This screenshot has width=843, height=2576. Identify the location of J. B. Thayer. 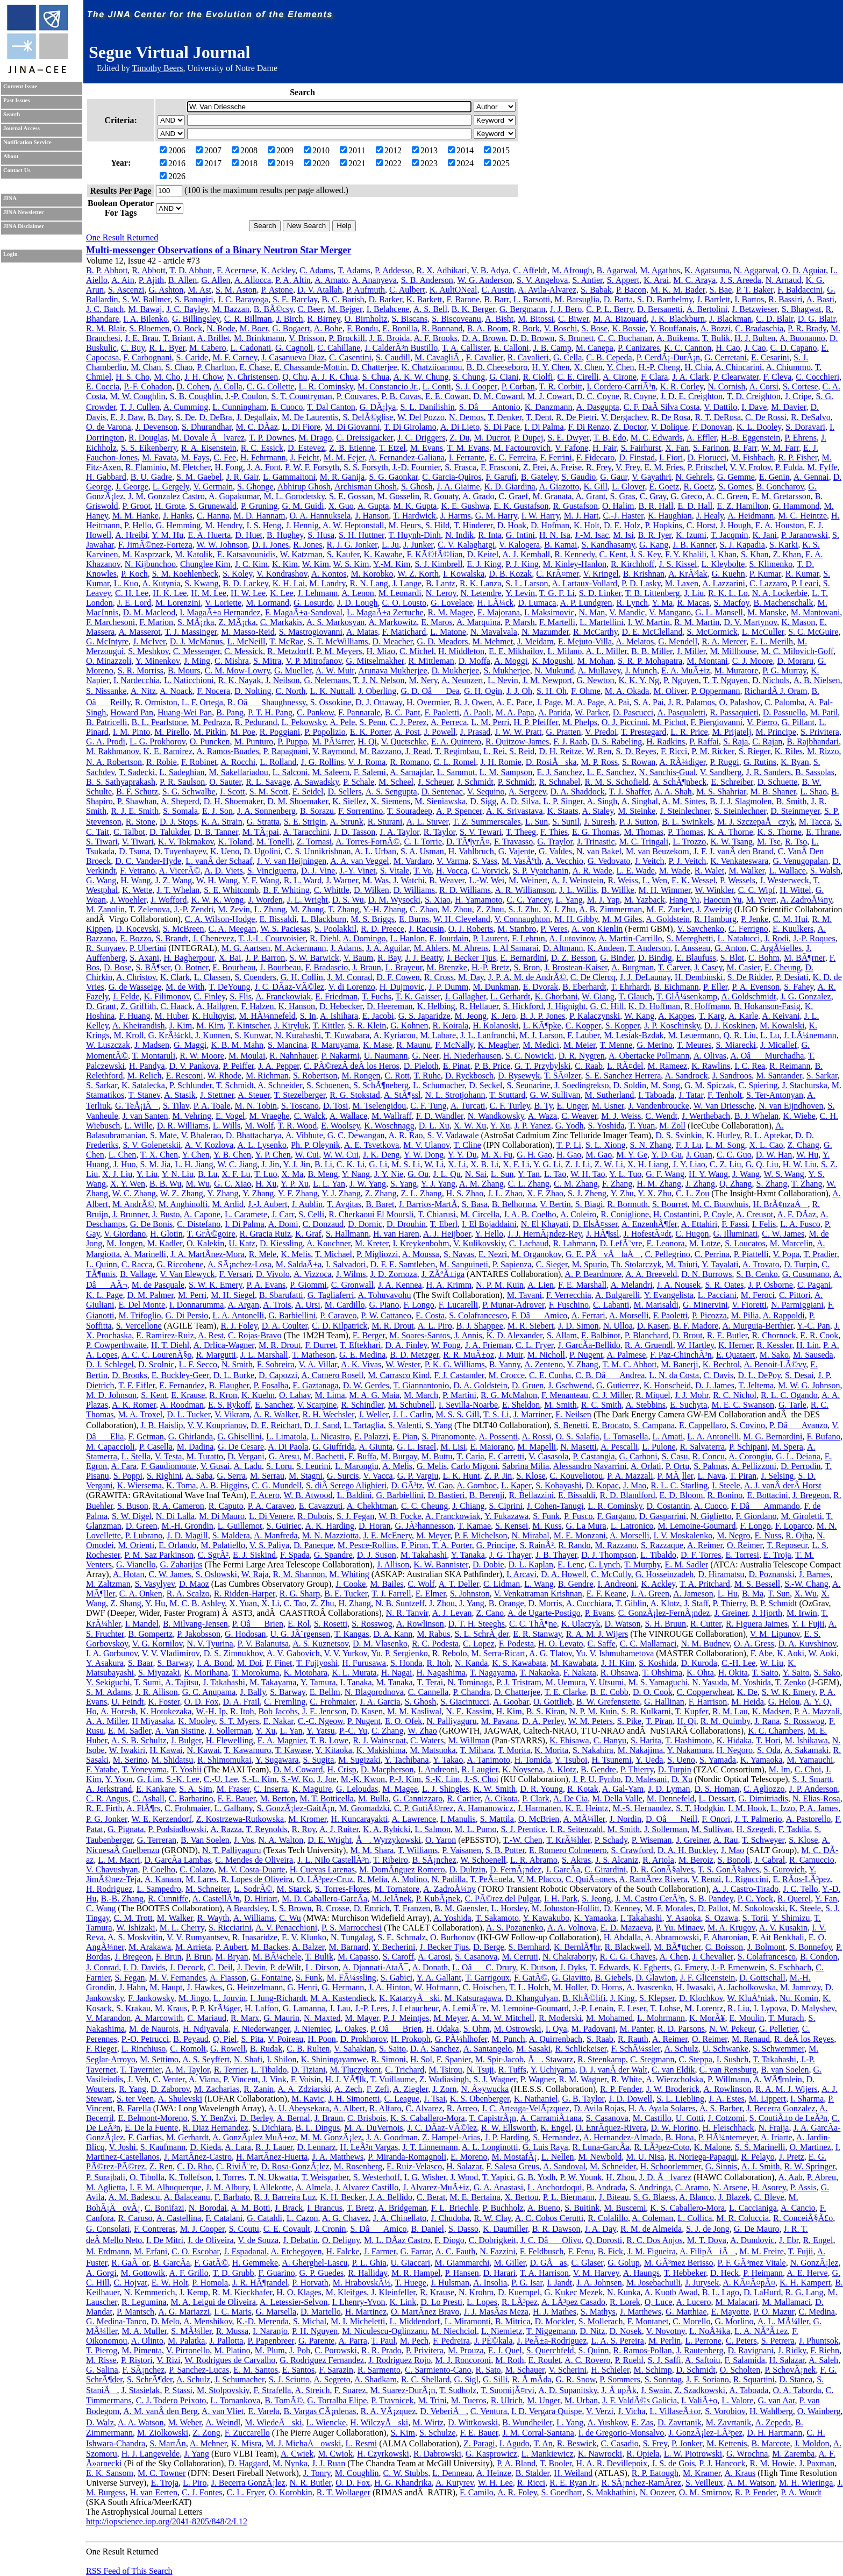
(556, 1554).